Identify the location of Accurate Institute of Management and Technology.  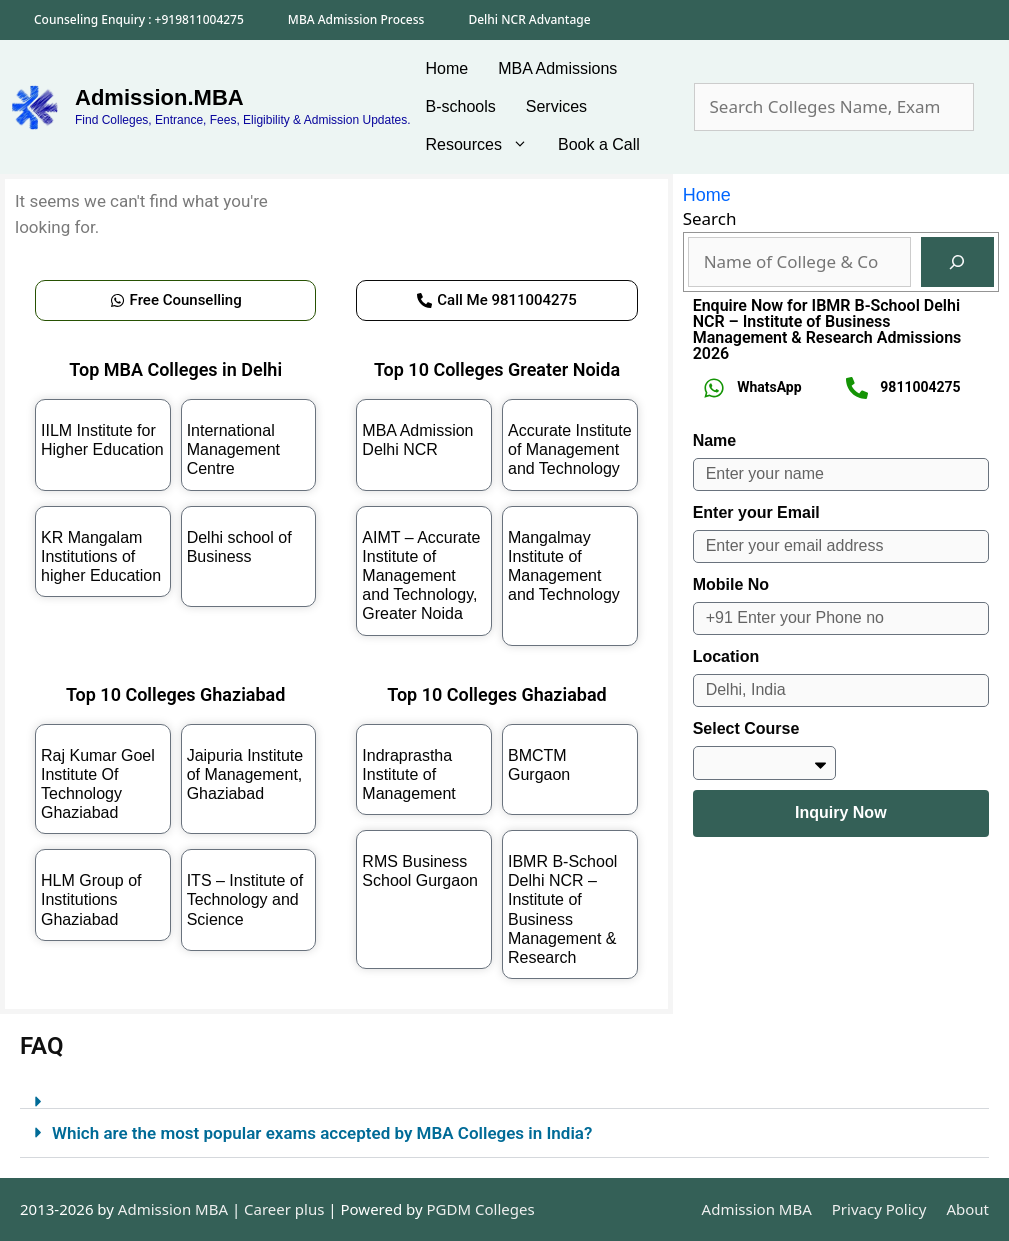
(570, 449).